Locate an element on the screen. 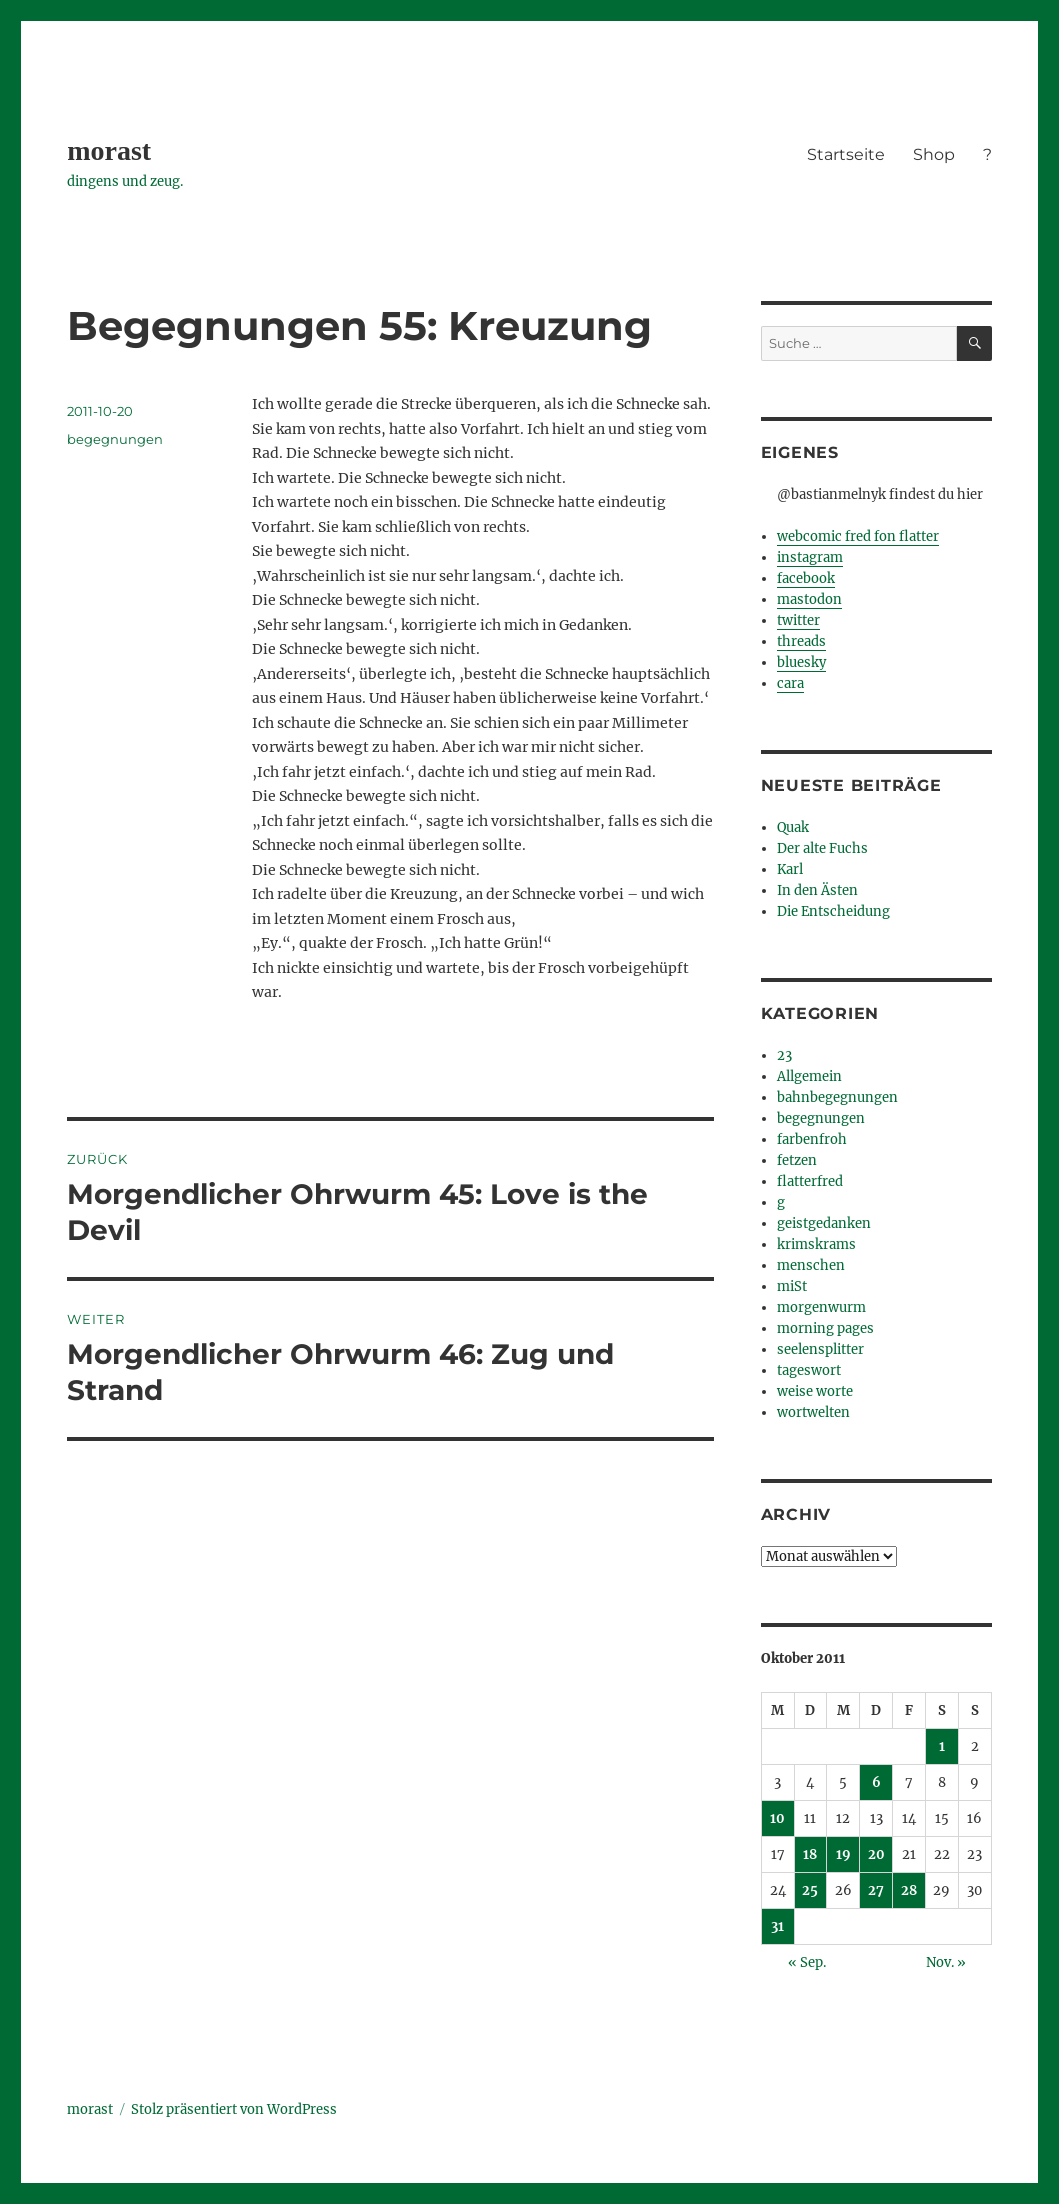 This screenshot has height=2204, width=1059. Shop is located at coordinates (934, 154).